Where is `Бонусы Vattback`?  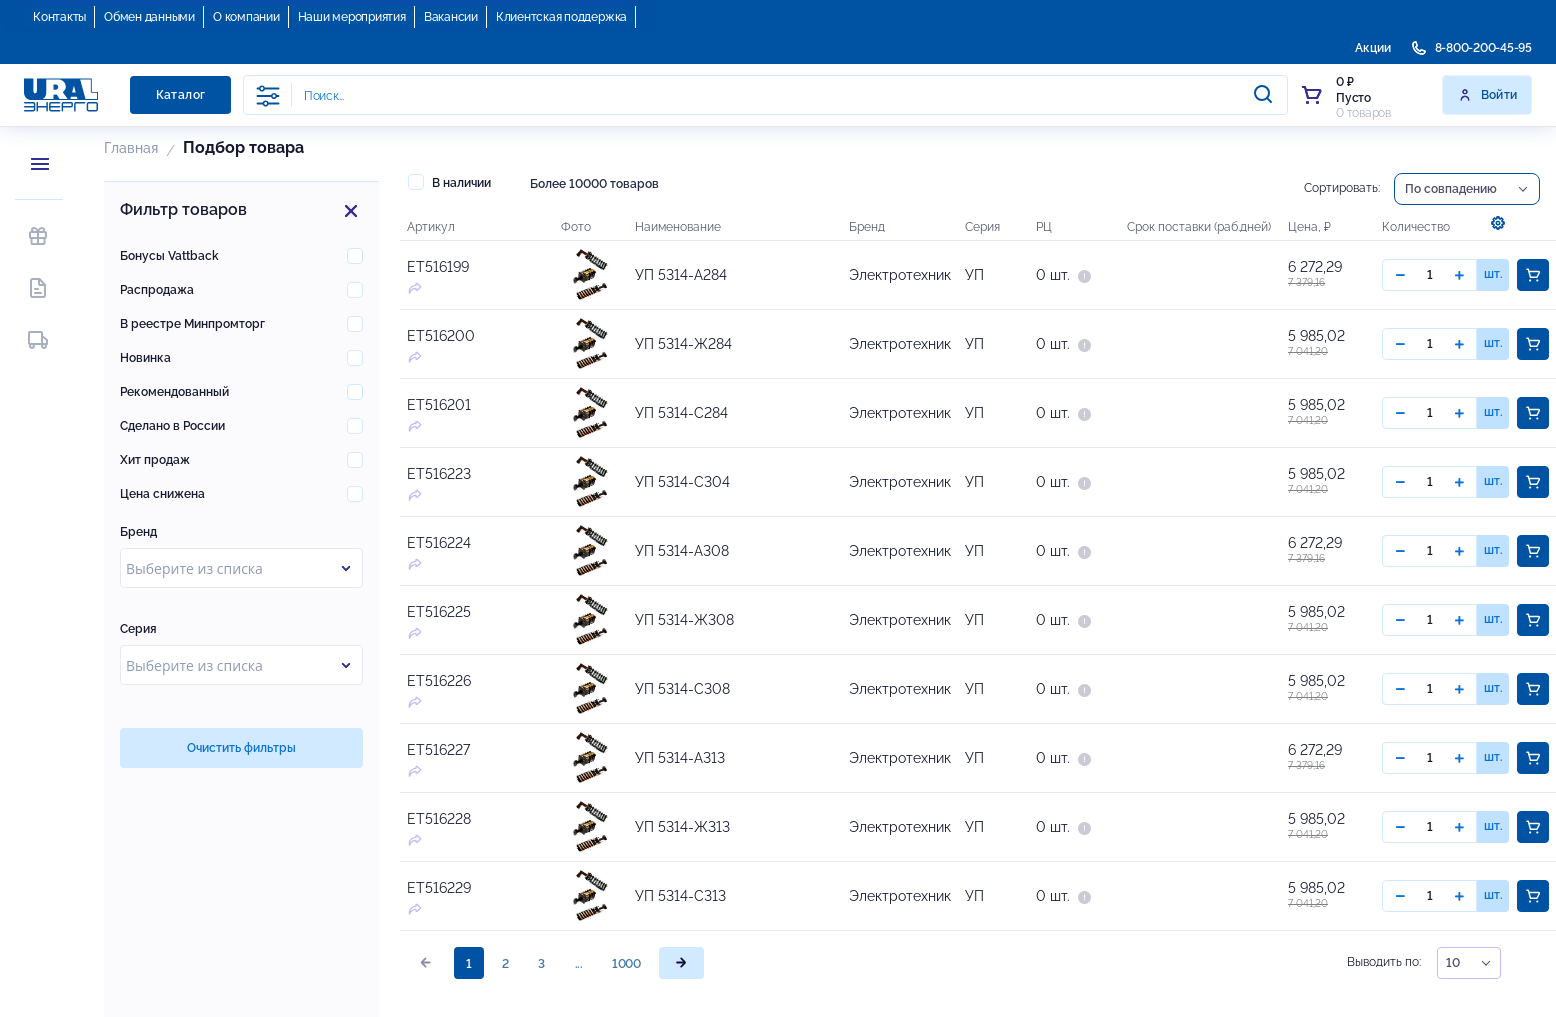 Бонусы Vattback is located at coordinates (169, 256).